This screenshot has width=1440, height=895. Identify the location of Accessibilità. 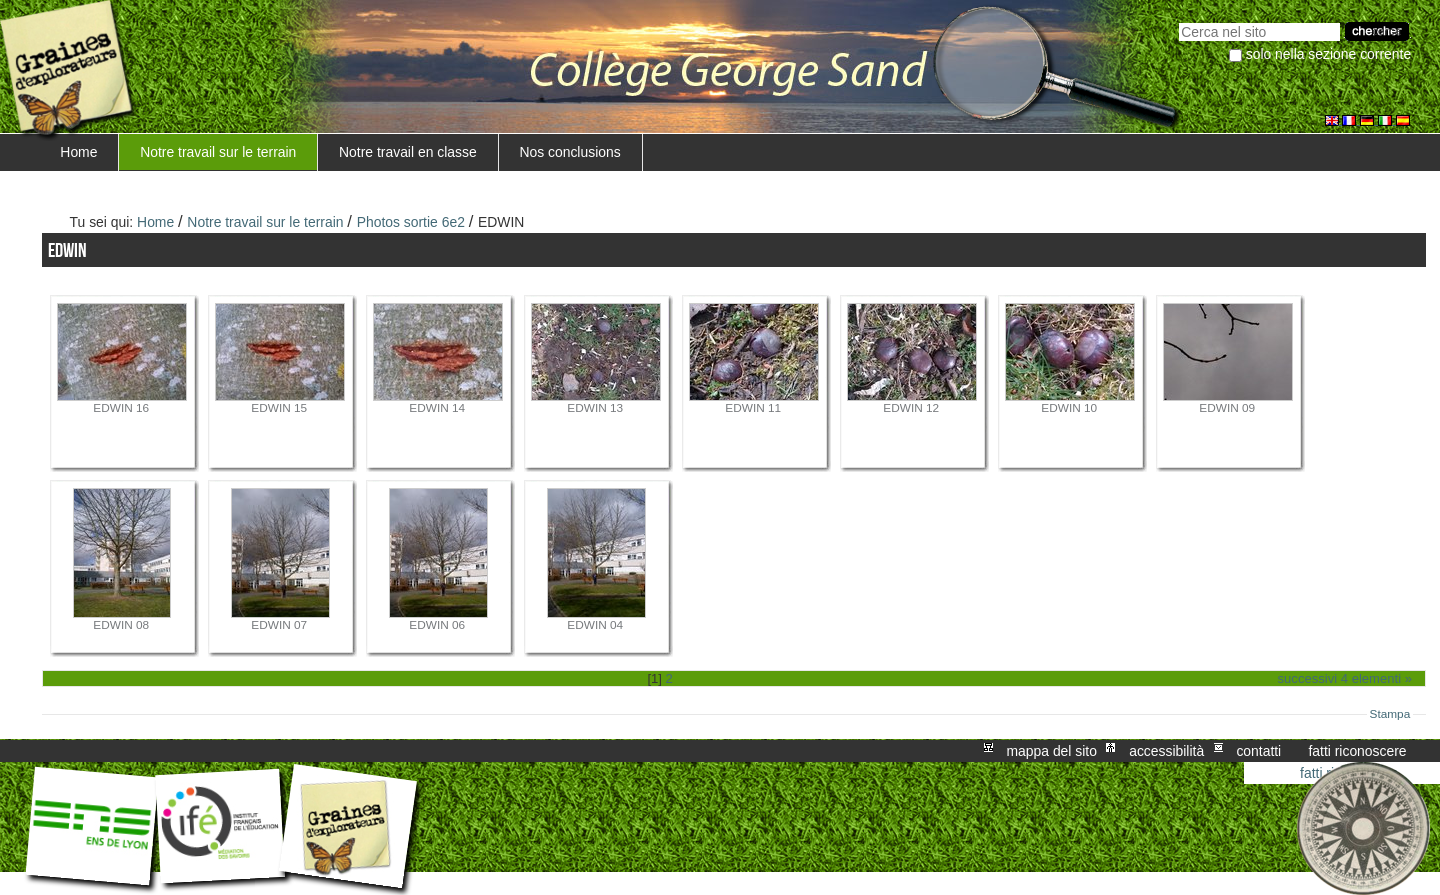
(1166, 751).